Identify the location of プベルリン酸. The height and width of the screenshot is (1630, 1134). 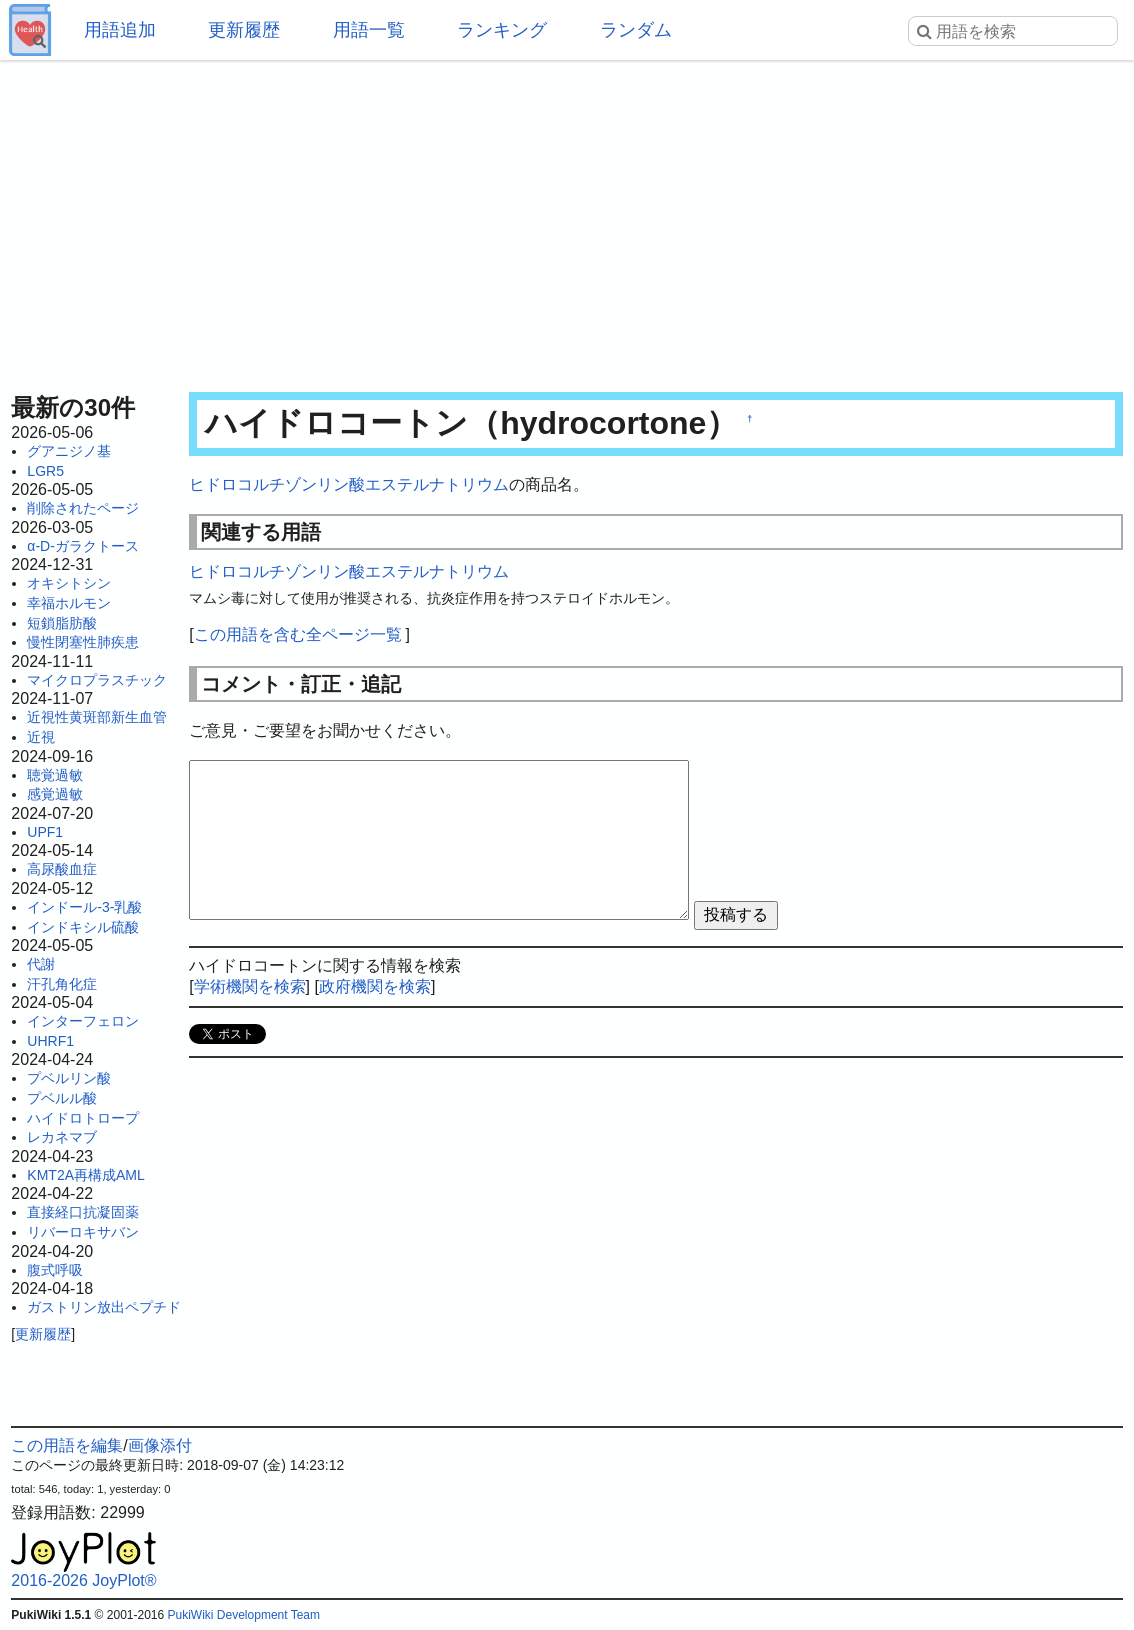
(69, 1078).